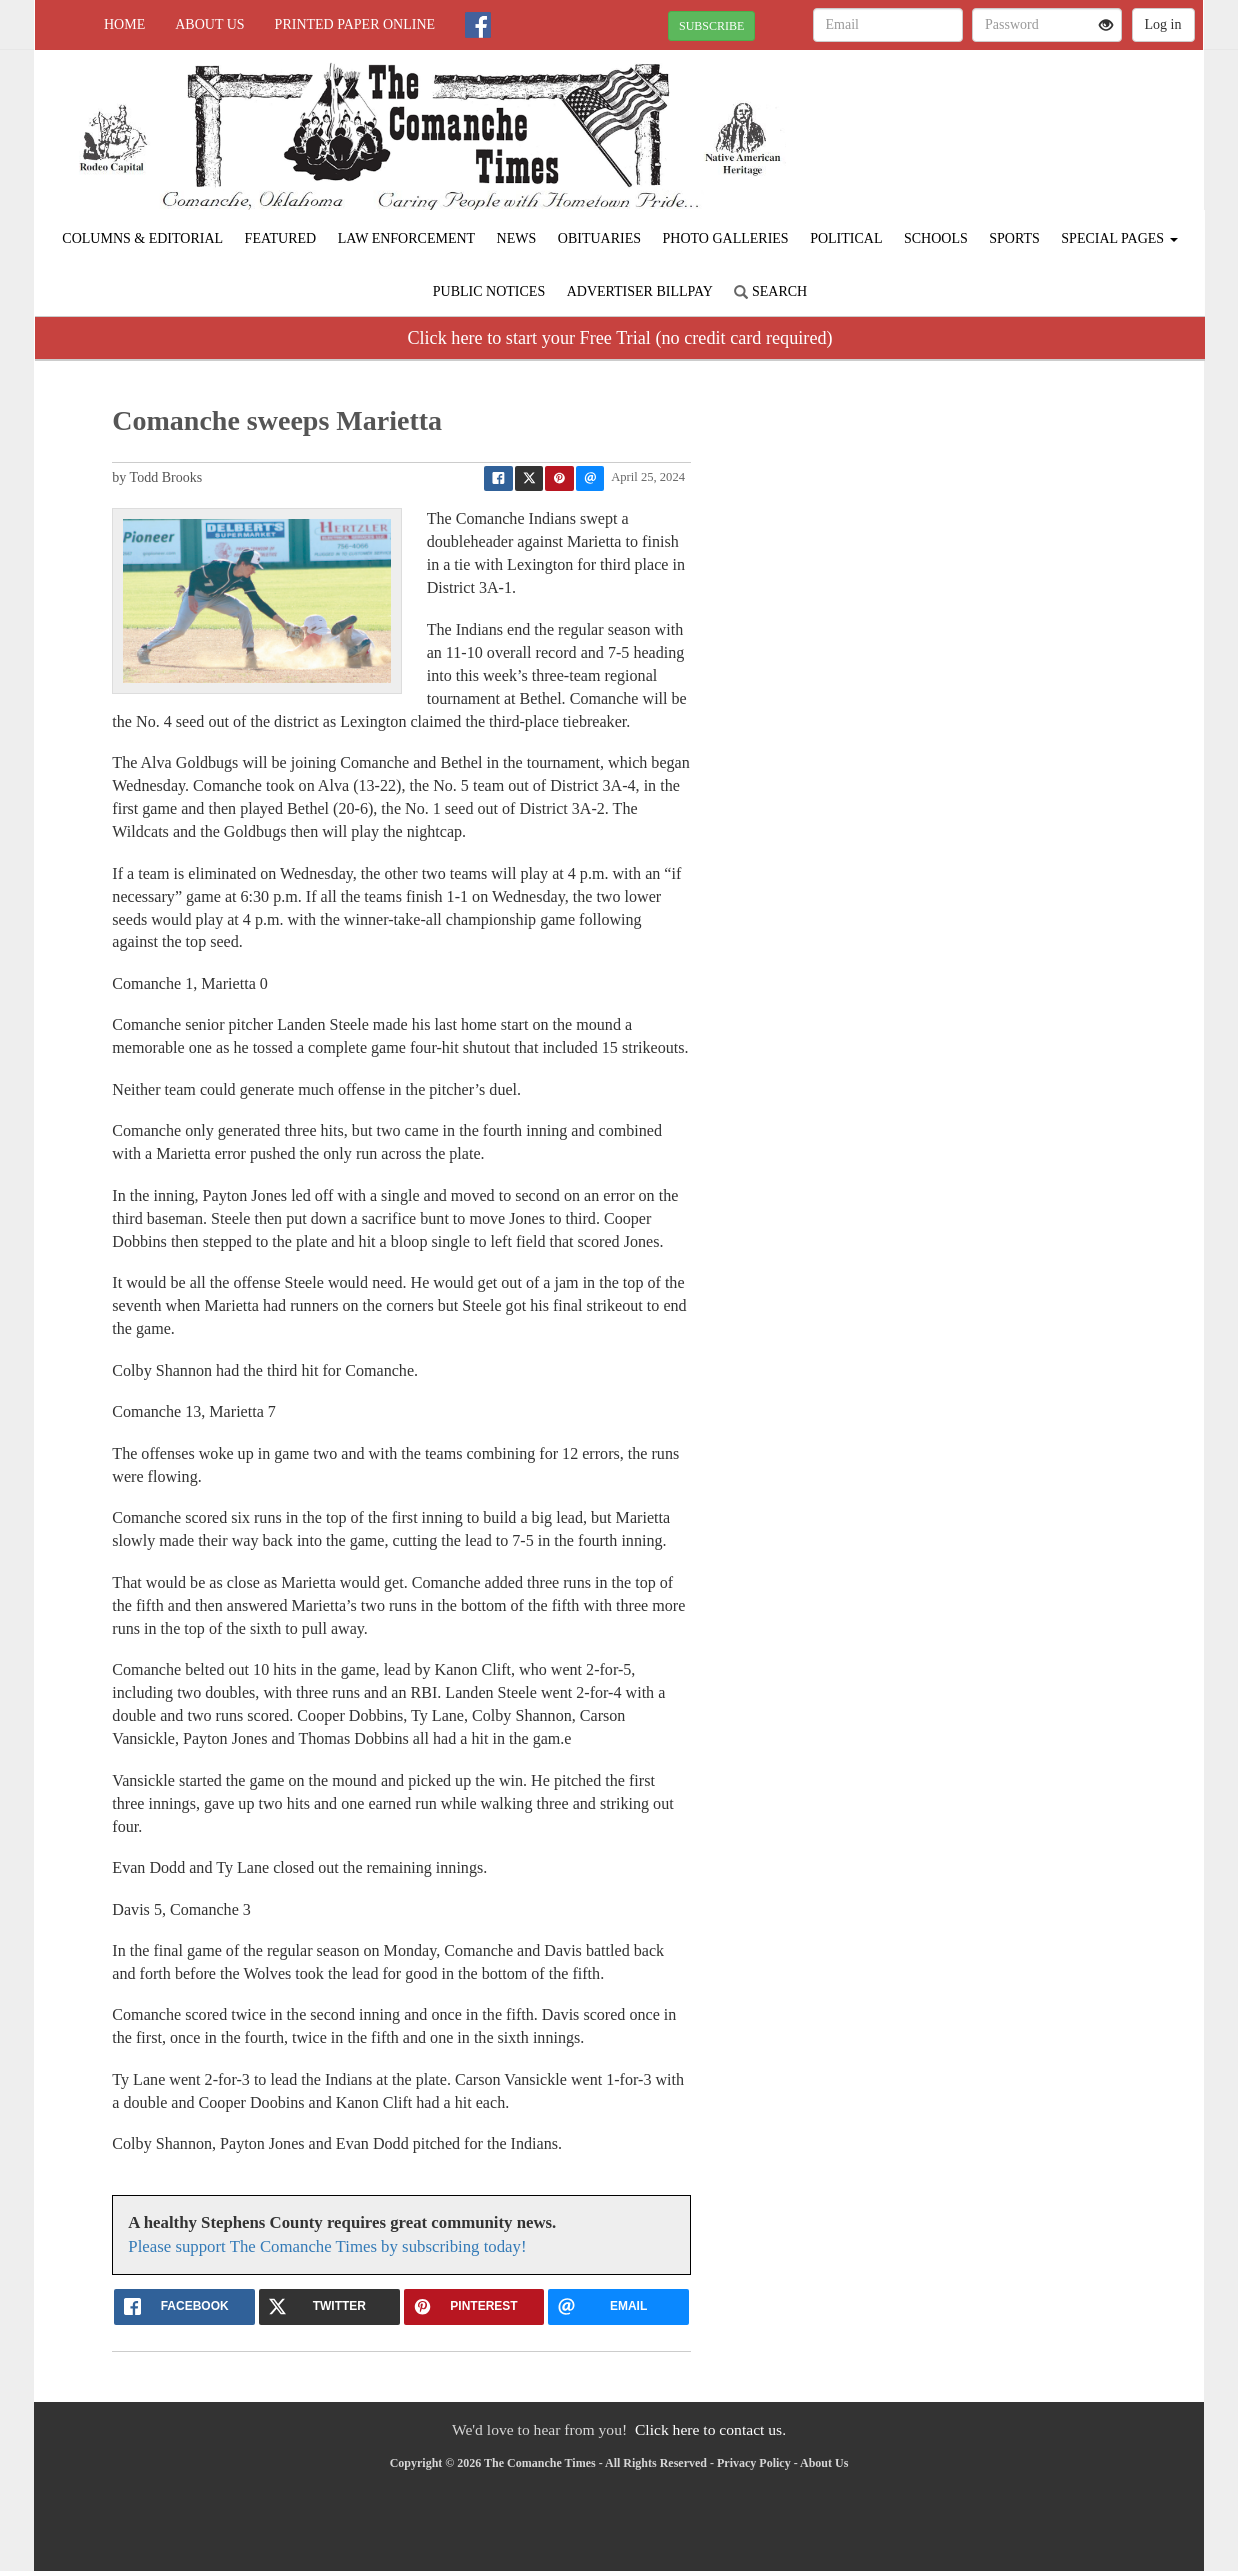 This screenshot has height=2571, width=1238. What do you see at coordinates (711, 26) in the screenshot?
I see `SUBSCRIBE` at bounding box center [711, 26].